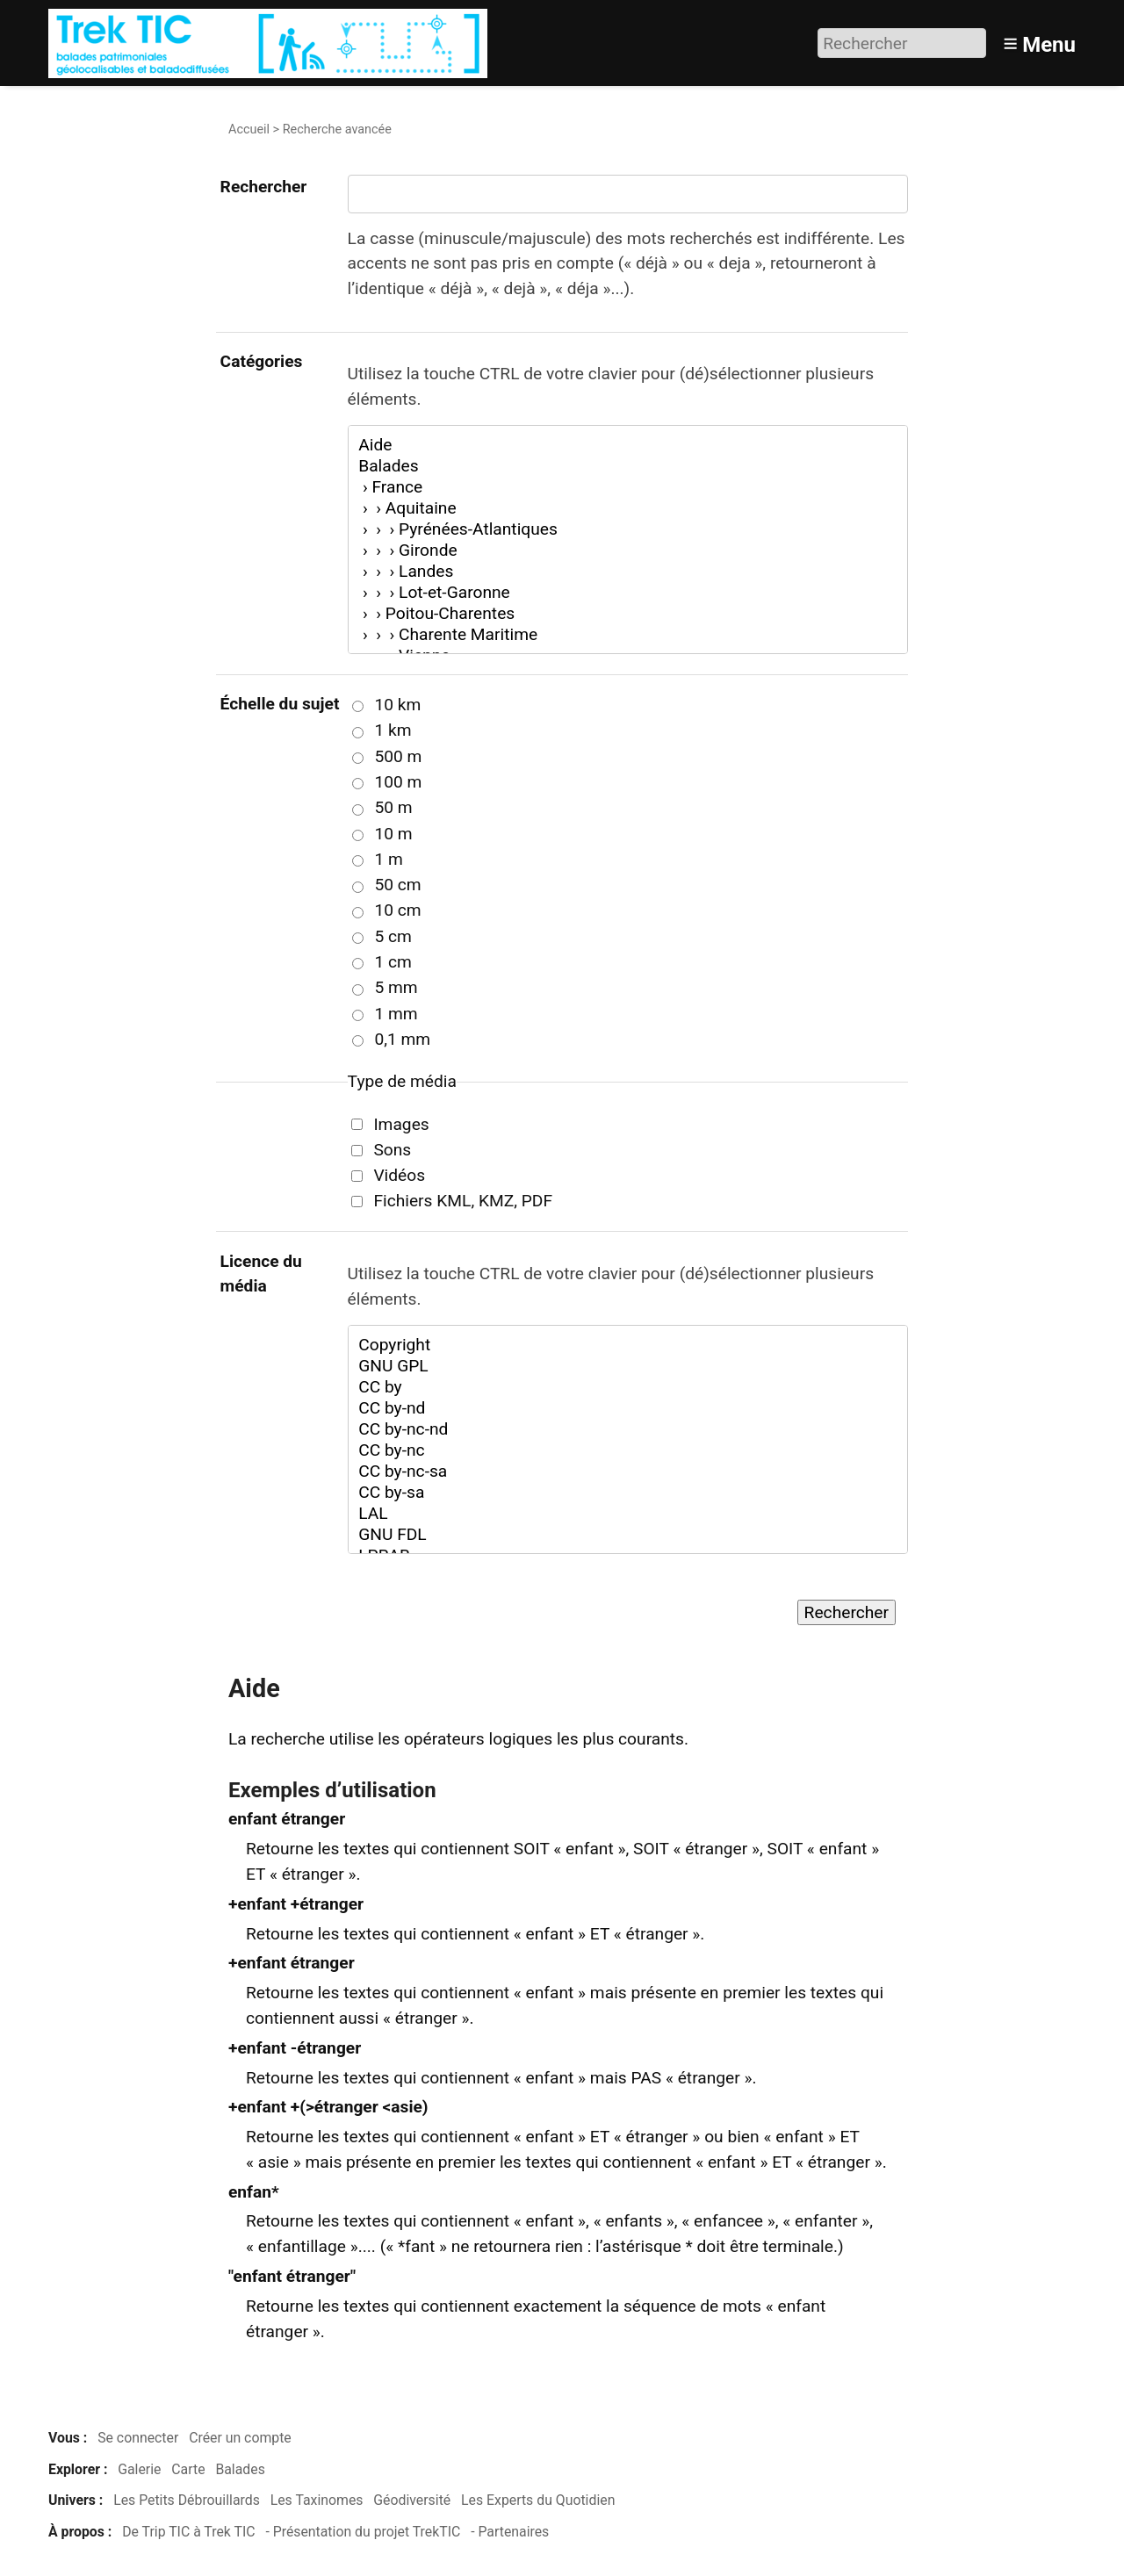  Describe the element at coordinates (628, 613) in the screenshot. I see `› › Poitou-Charentes` at that location.